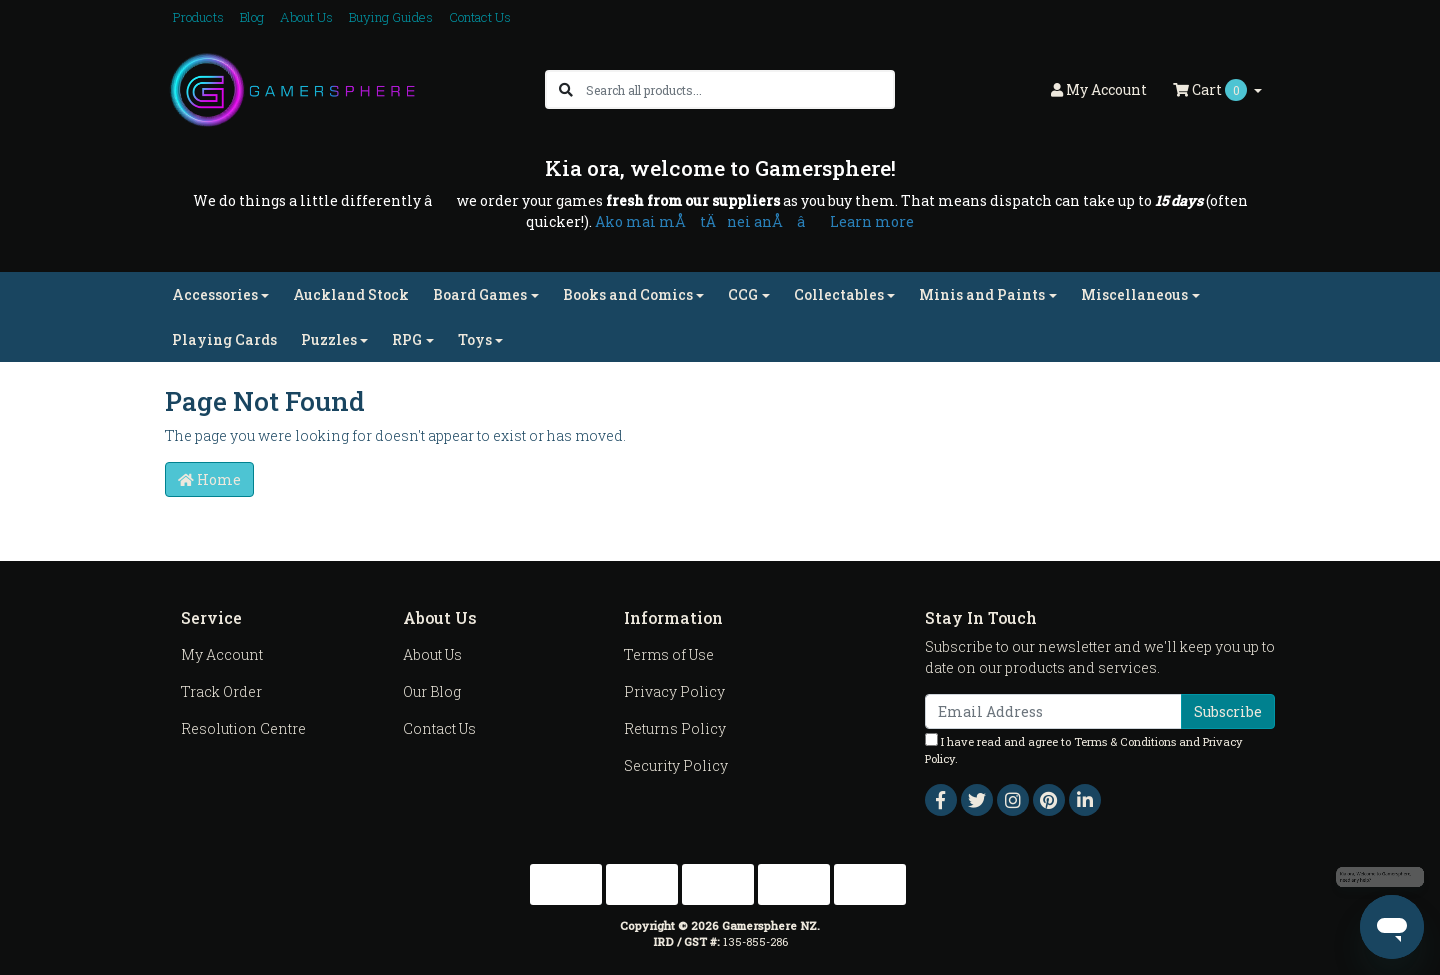  I want to click on Collectables [button], so click(839, 294).